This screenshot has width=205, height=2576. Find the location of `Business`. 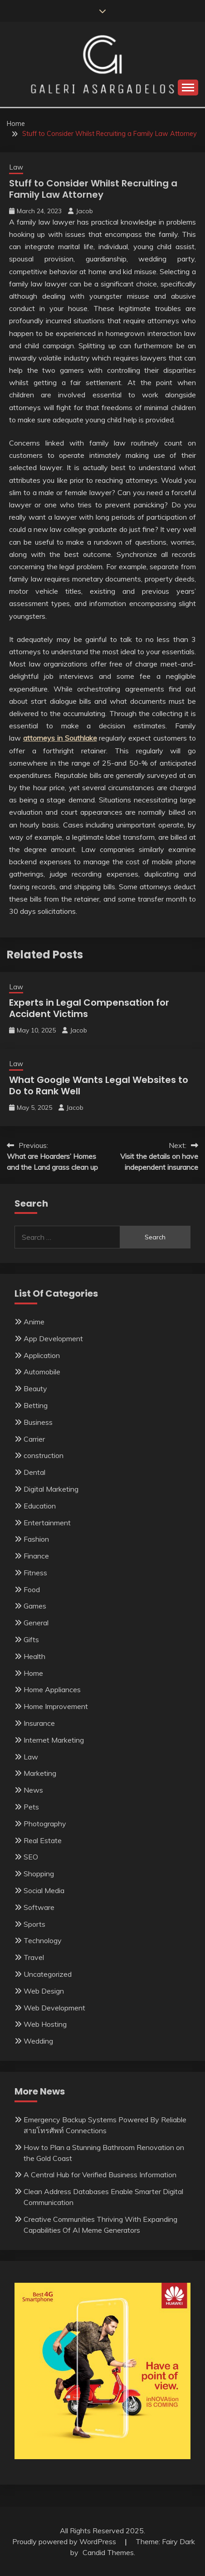

Business is located at coordinates (38, 1422).